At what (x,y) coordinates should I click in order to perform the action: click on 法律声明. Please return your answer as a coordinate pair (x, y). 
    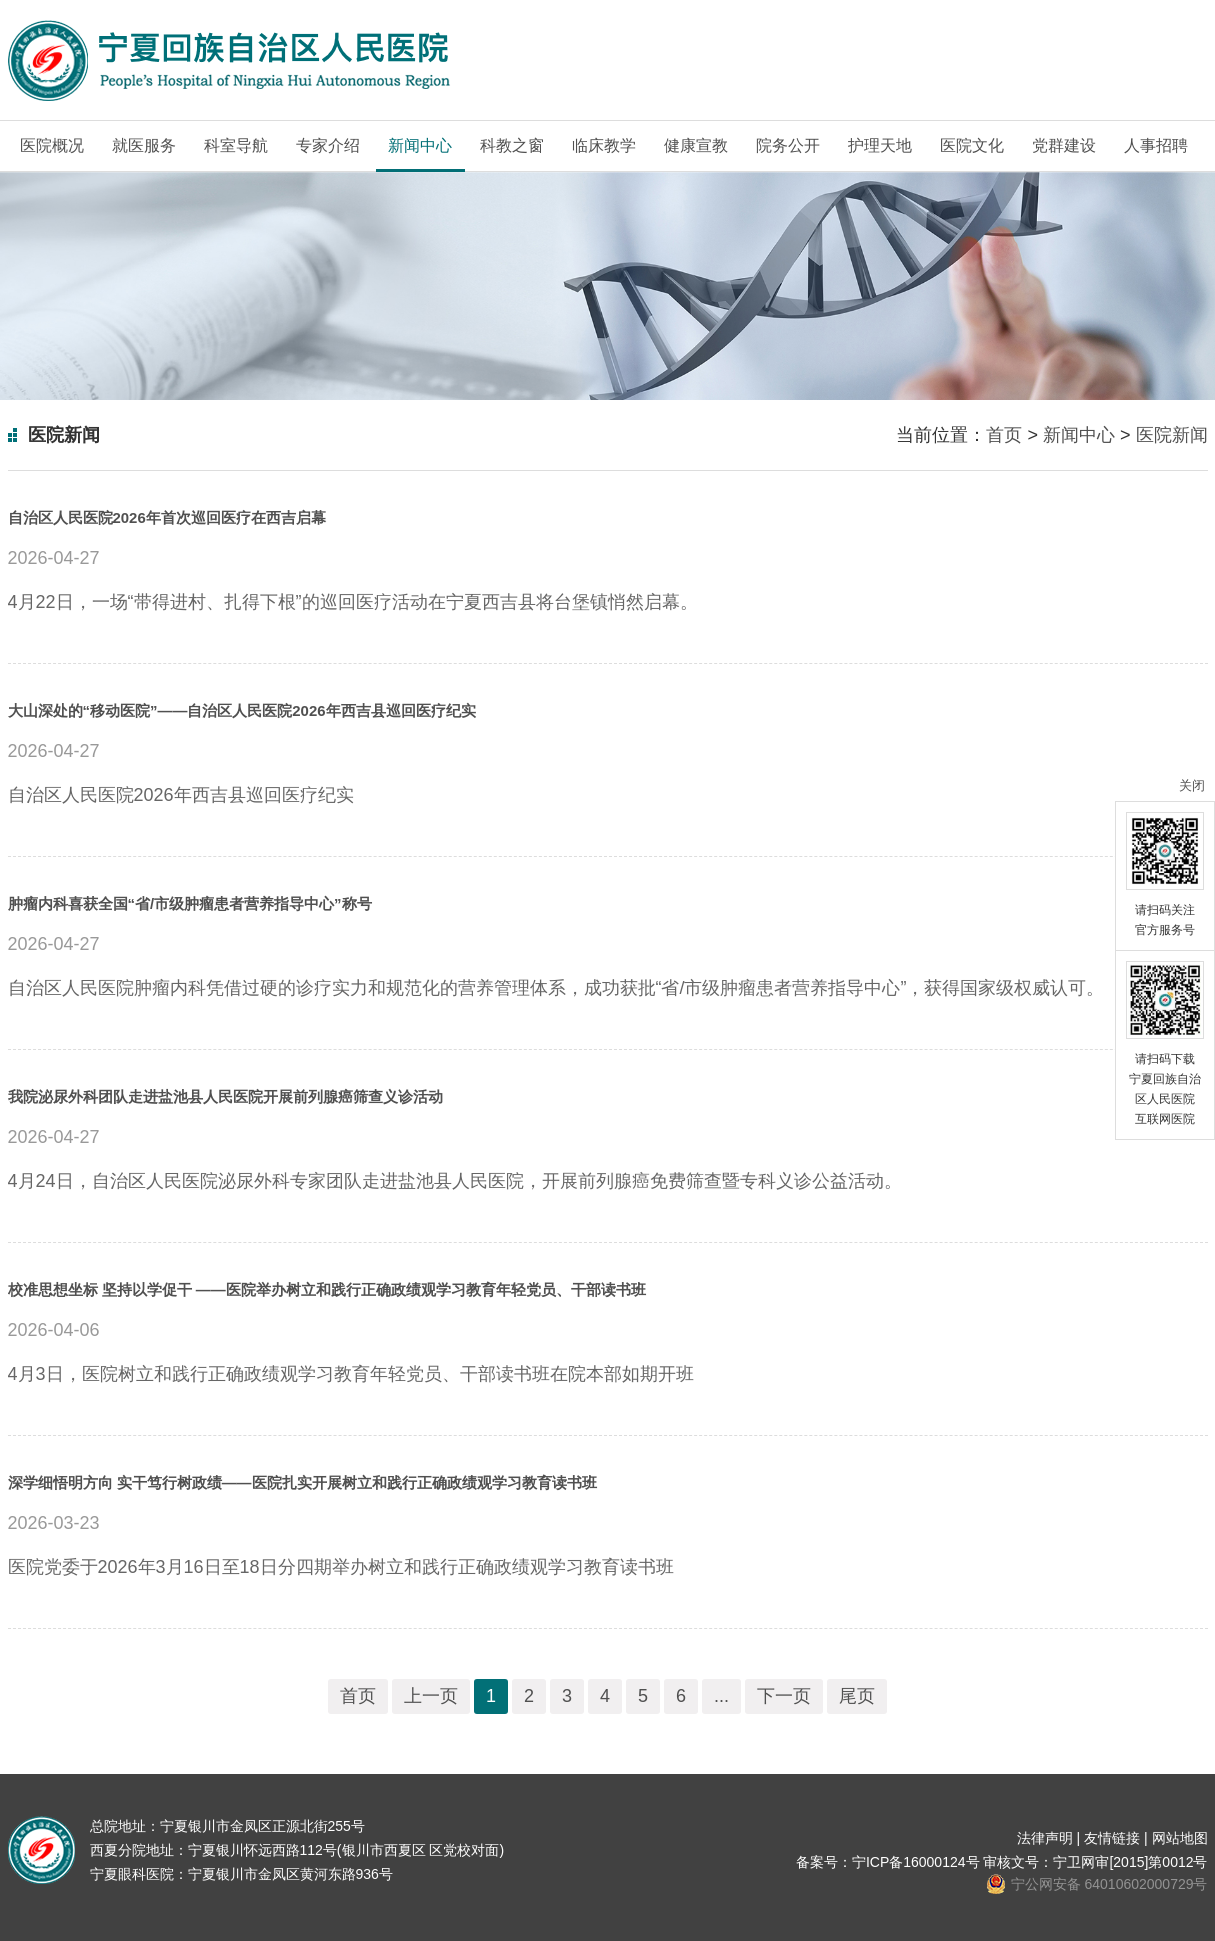
    Looking at the image, I should click on (1045, 1838).